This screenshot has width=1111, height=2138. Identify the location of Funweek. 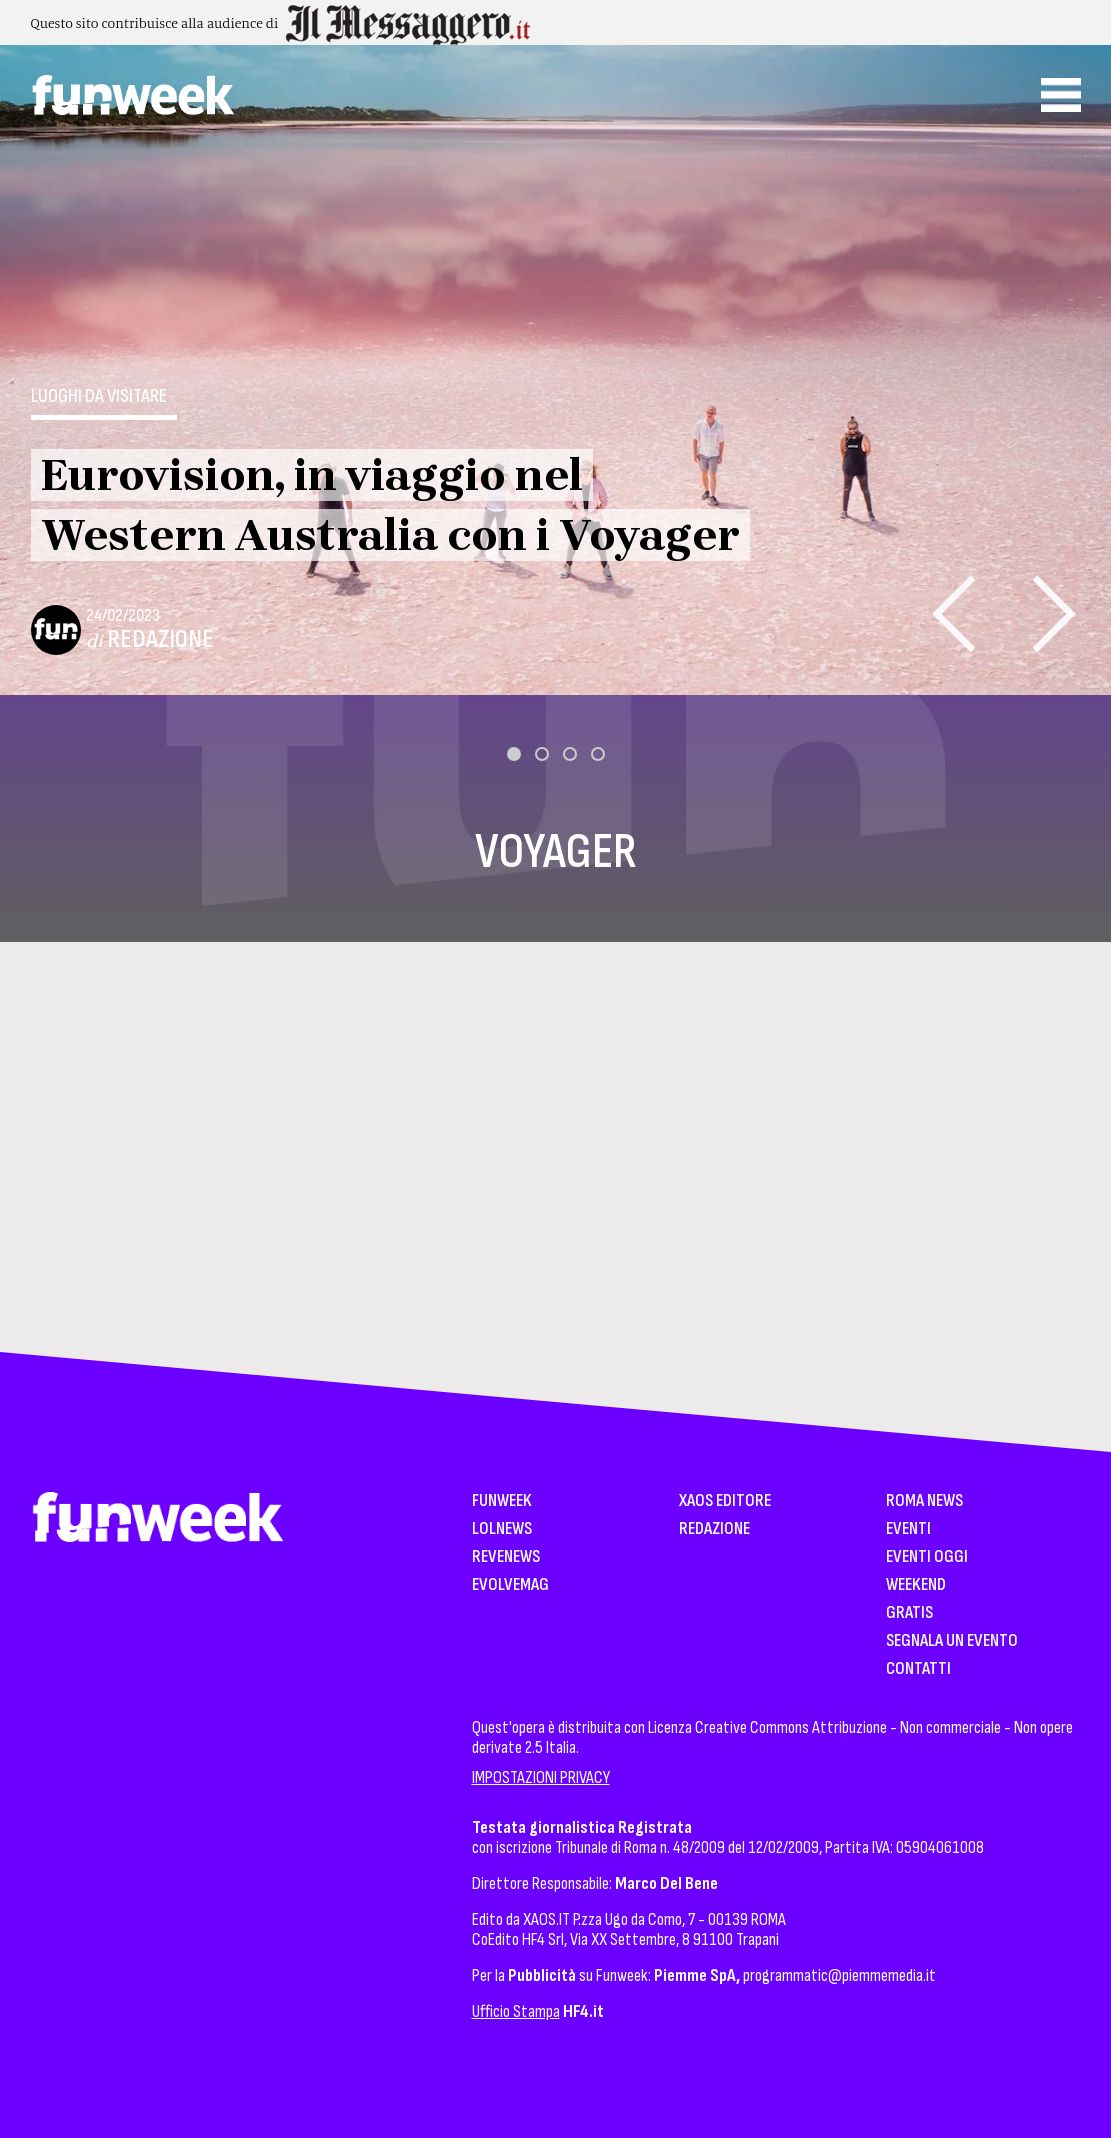
(502, 1501).